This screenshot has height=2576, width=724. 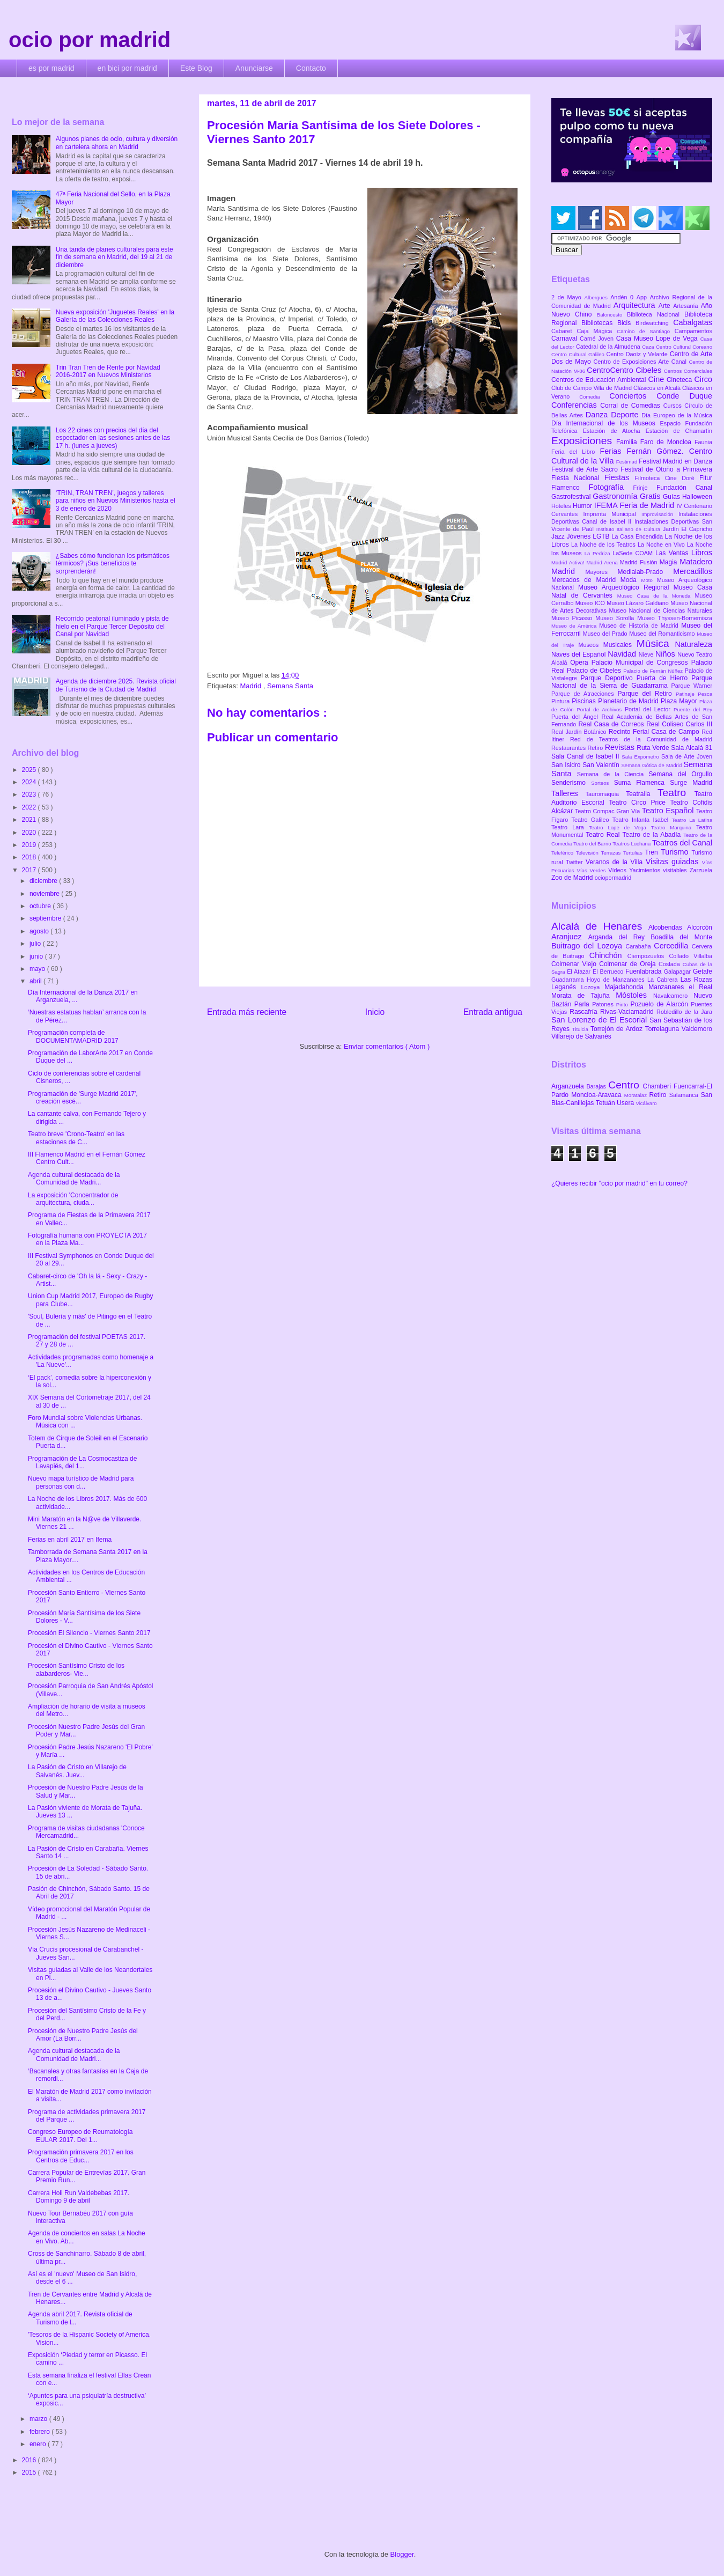 What do you see at coordinates (638, 603) in the screenshot?
I see `Museo Lázaro Galdiano` at bounding box center [638, 603].